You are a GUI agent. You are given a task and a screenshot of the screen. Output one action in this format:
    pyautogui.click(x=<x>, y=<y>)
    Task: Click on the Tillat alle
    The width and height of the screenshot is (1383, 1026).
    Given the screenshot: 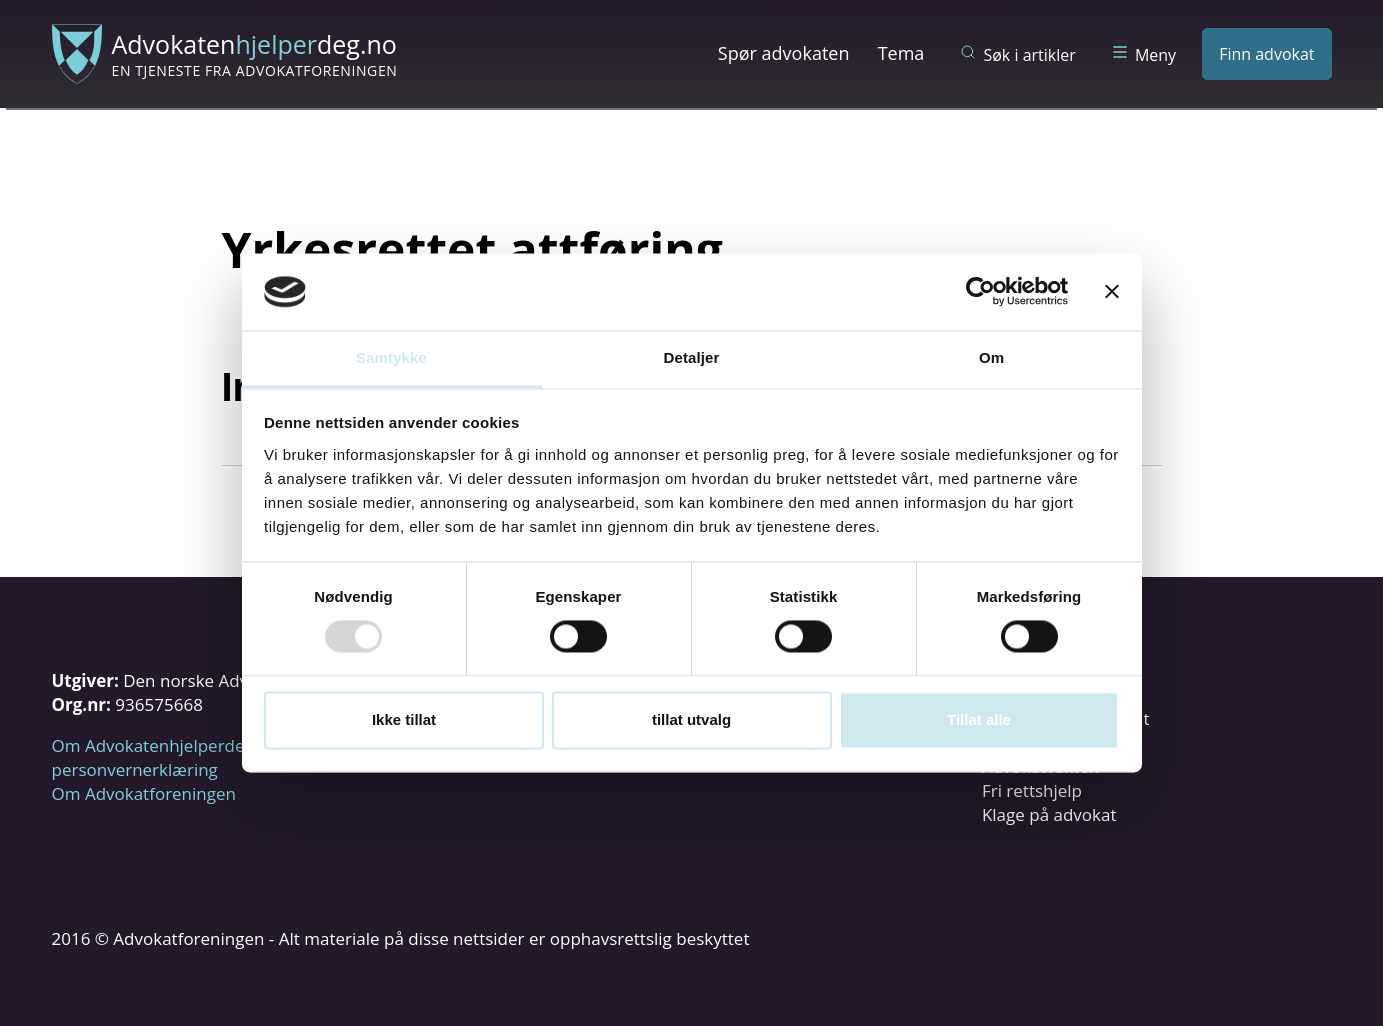 What is the action you would take?
    pyautogui.click(x=979, y=719)
    